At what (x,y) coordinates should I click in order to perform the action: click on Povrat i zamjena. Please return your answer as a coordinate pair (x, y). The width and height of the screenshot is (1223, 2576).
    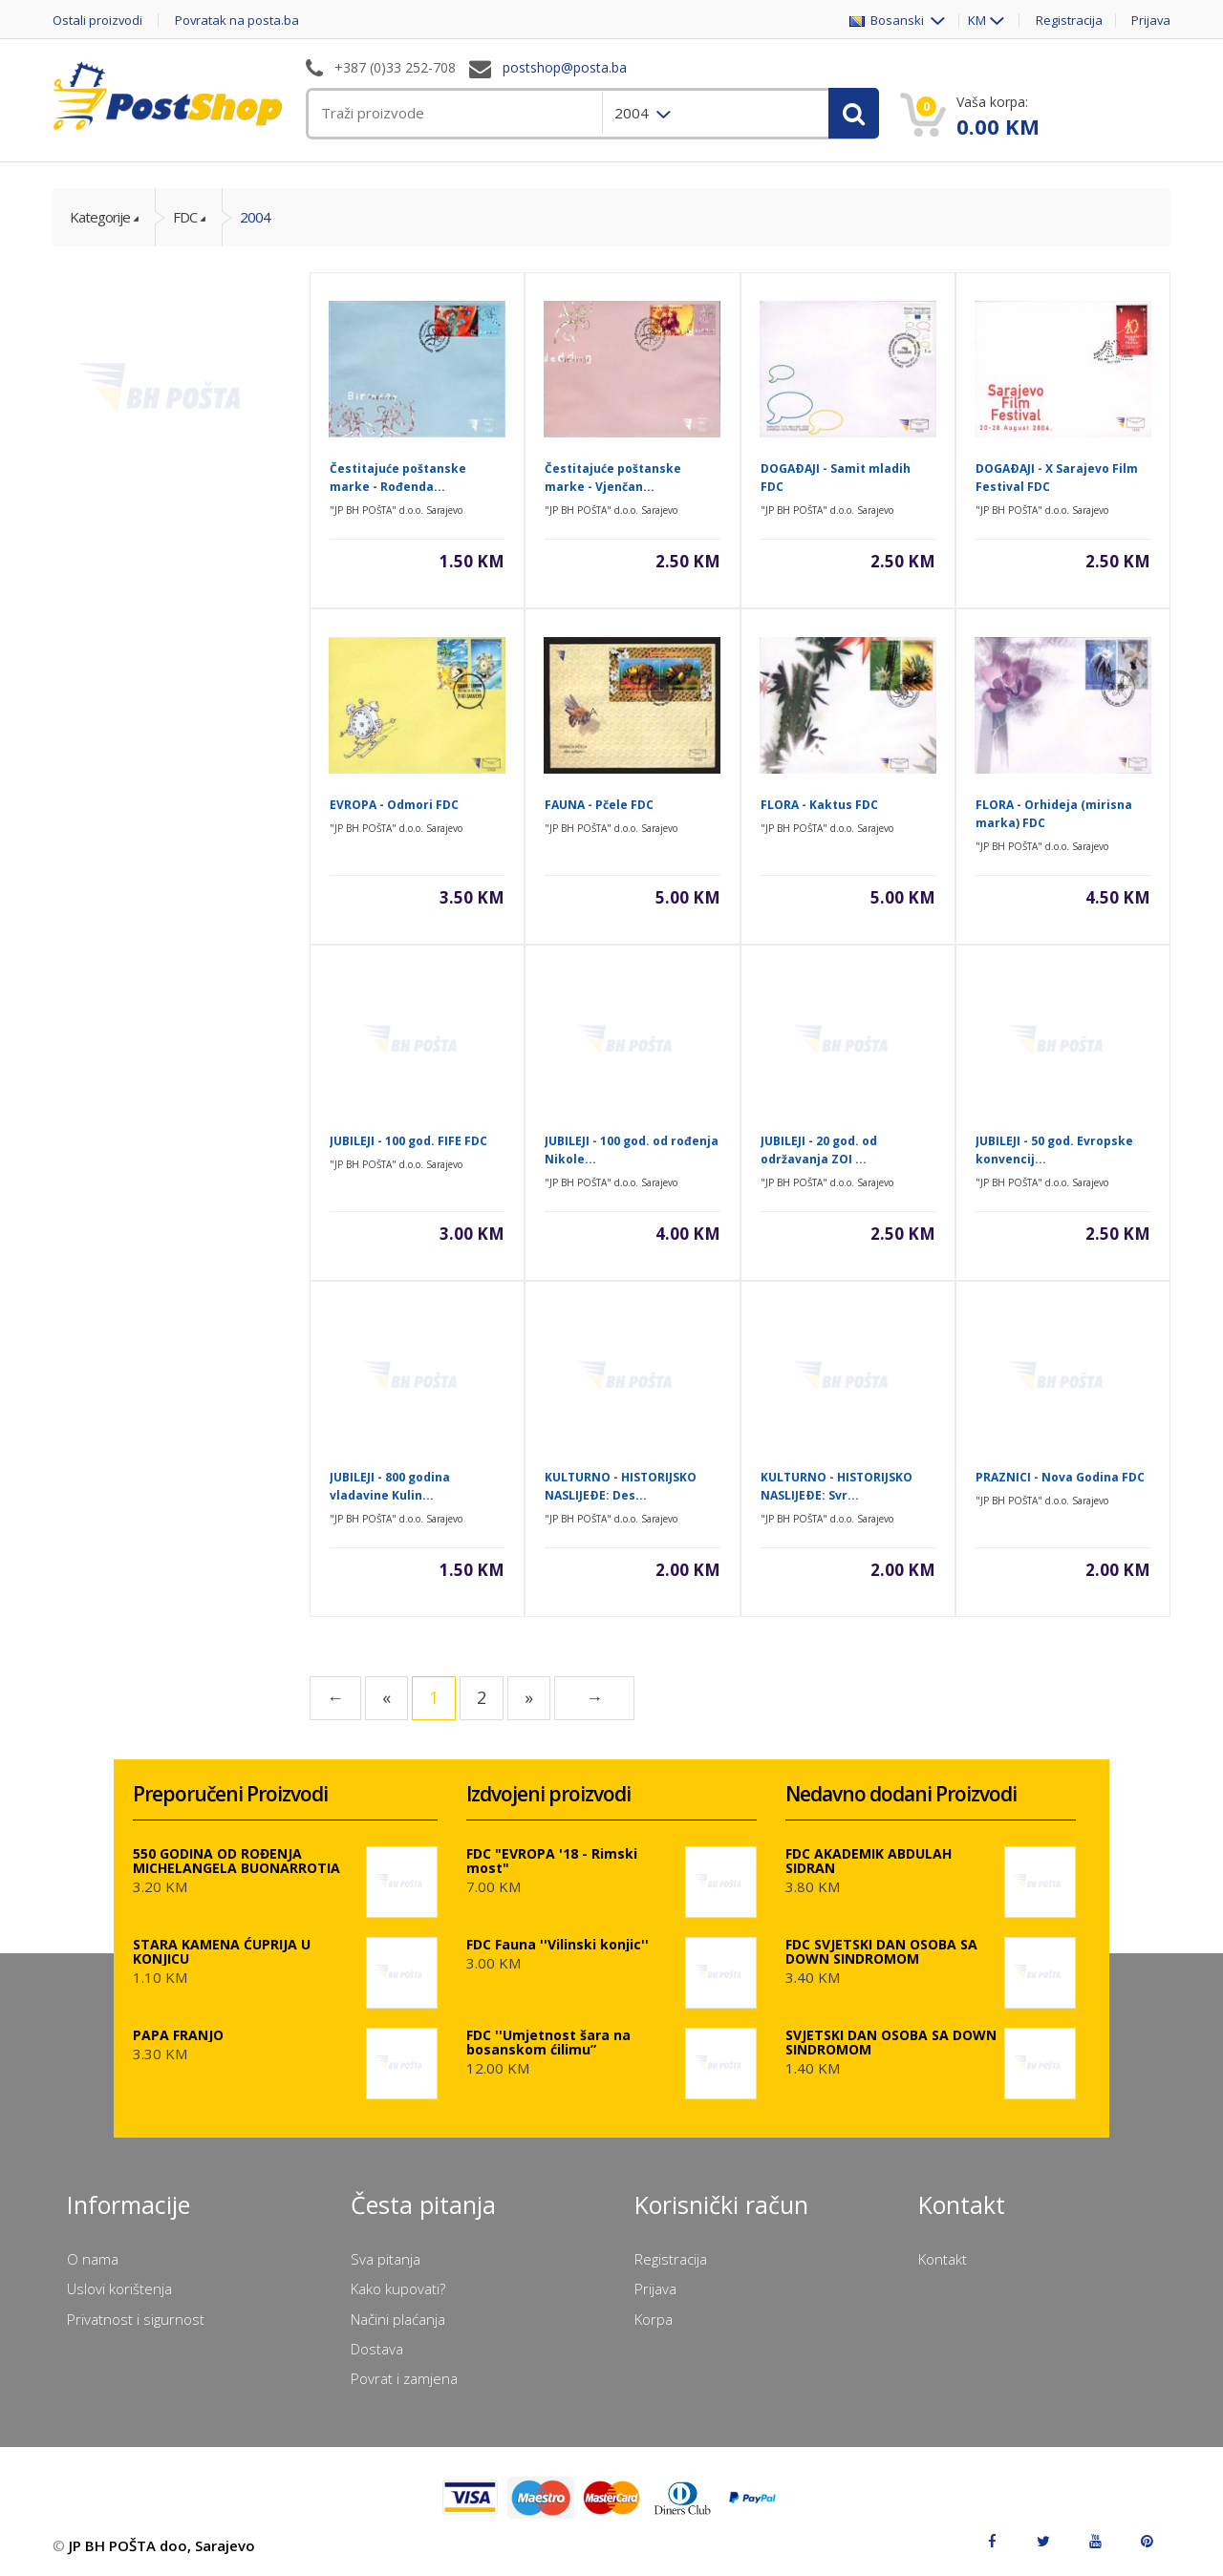
    Looking at the image, I should click on (404, 2378).